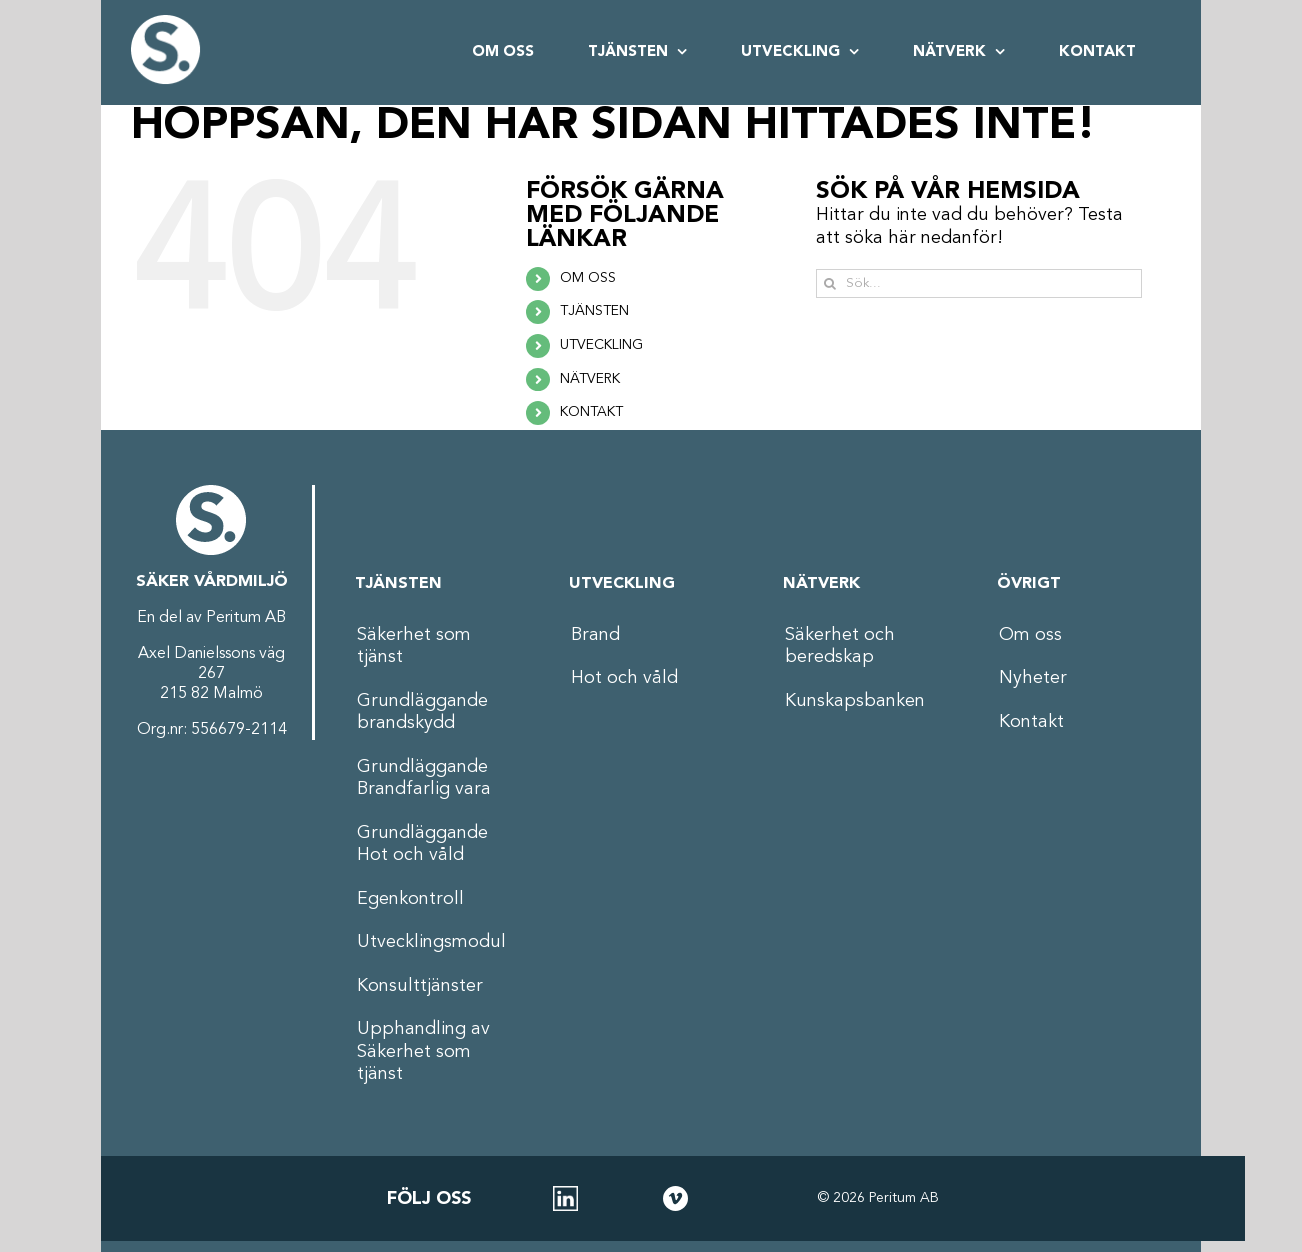 Image resolution: width=1302 pixels, height=1252 pixels. What do you see at coordinates (423, 1051) in the screenshot?
I see `Upphandling av Säkerhet som tjänst` at bounding box center [423, 1051].